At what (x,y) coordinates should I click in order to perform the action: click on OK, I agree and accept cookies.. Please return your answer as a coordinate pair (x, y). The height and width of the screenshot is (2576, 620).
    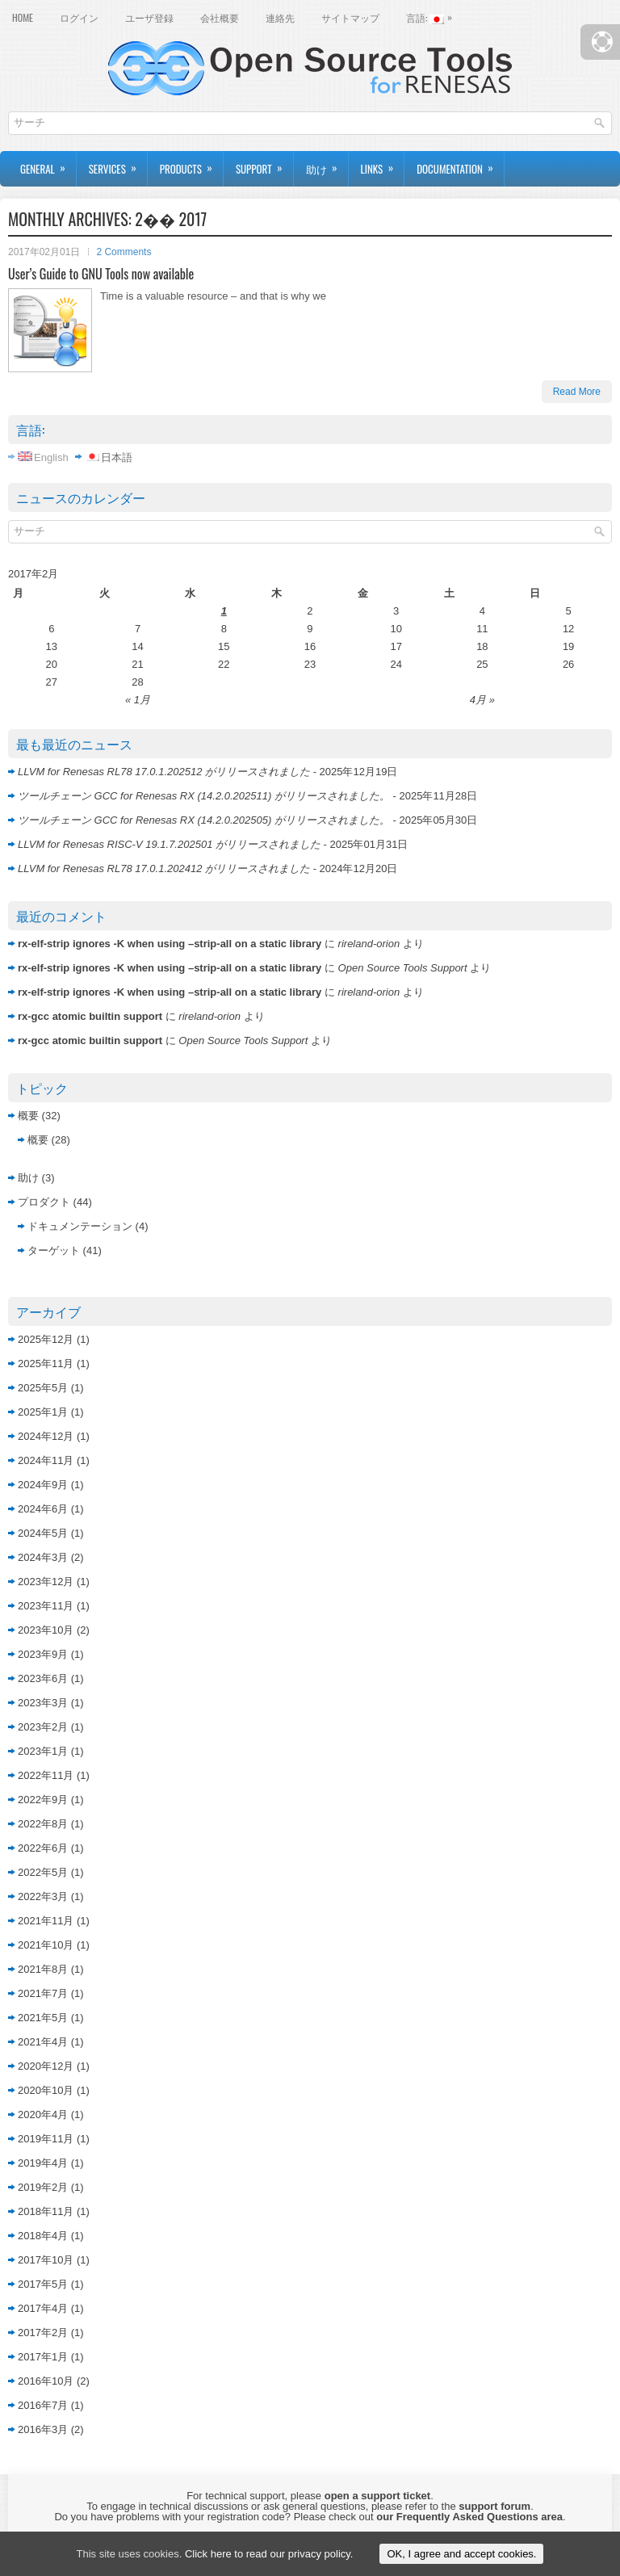
    Looking at the image, I should click on (461, 2554).